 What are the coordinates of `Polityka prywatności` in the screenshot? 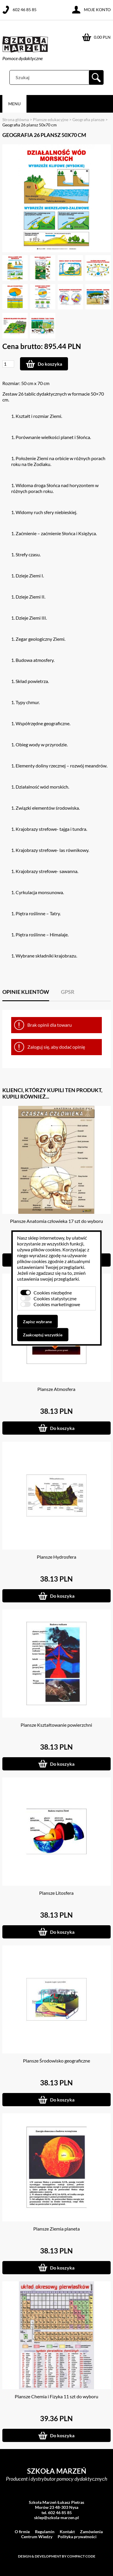 It's located at (77, 2536).